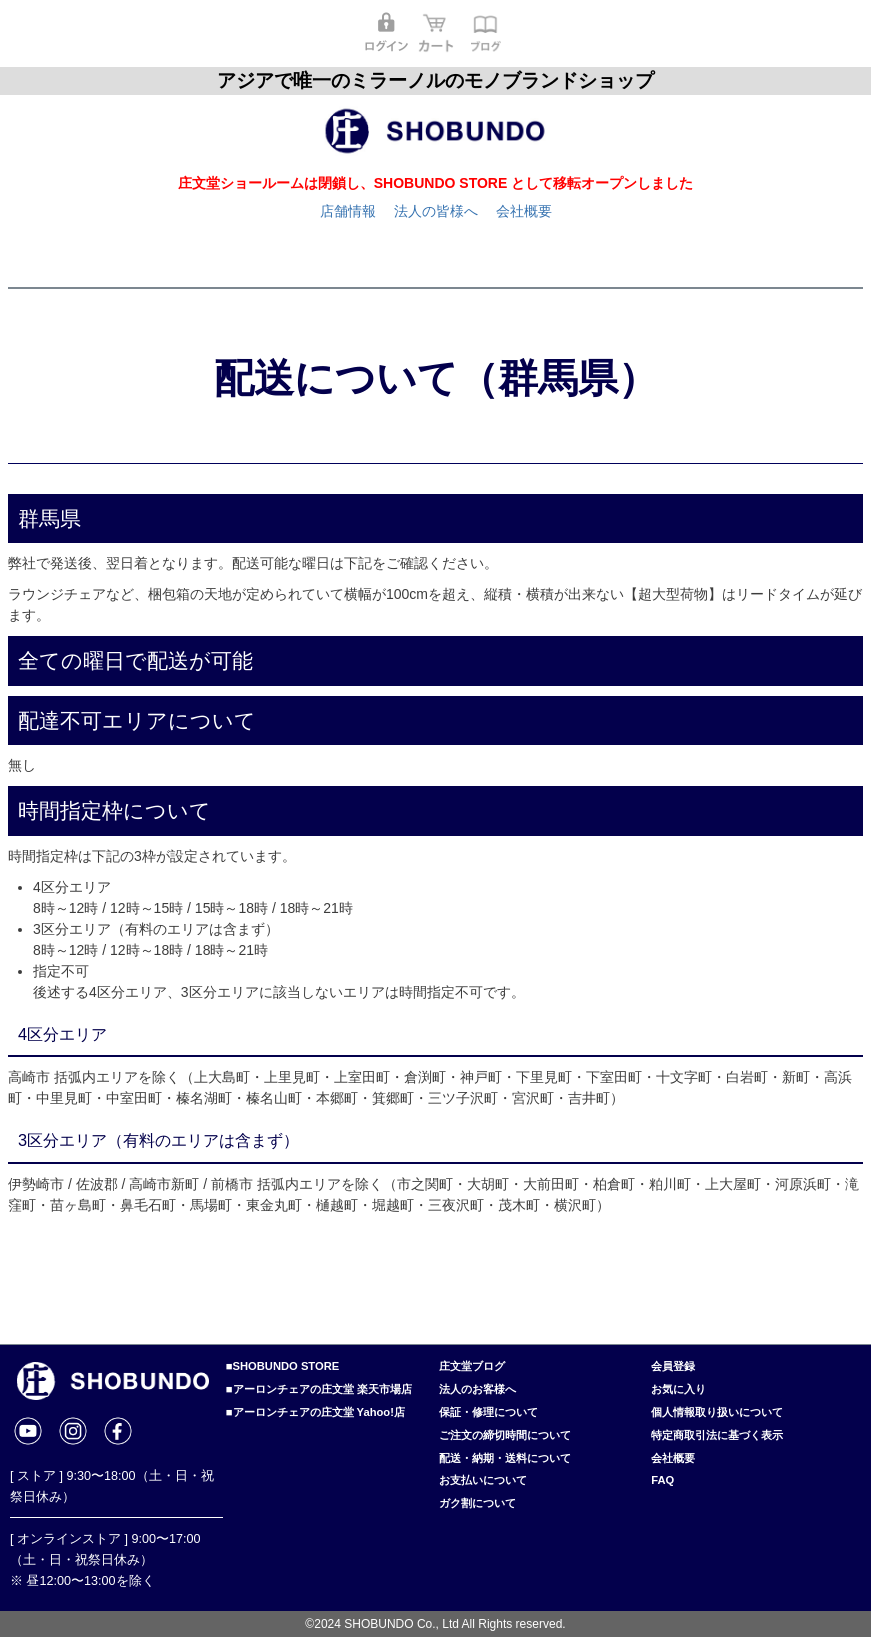 Image resolution: width=871 pixels, height=1637 pixels. Describe the element at coordinates (717, 1412) in the screenshot. I see `個人情報取り扱いについて` at that location.